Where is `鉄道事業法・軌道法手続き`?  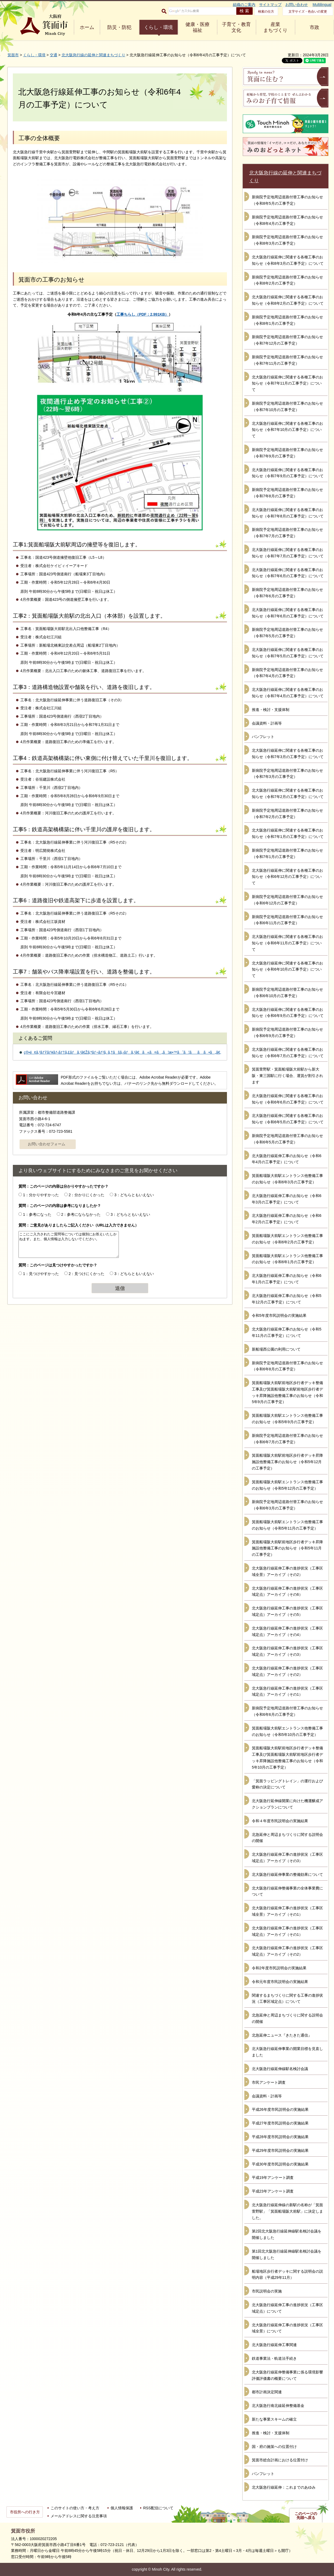 鉄道事業法・軌道法手続き is located at coordinates (274, 2358).